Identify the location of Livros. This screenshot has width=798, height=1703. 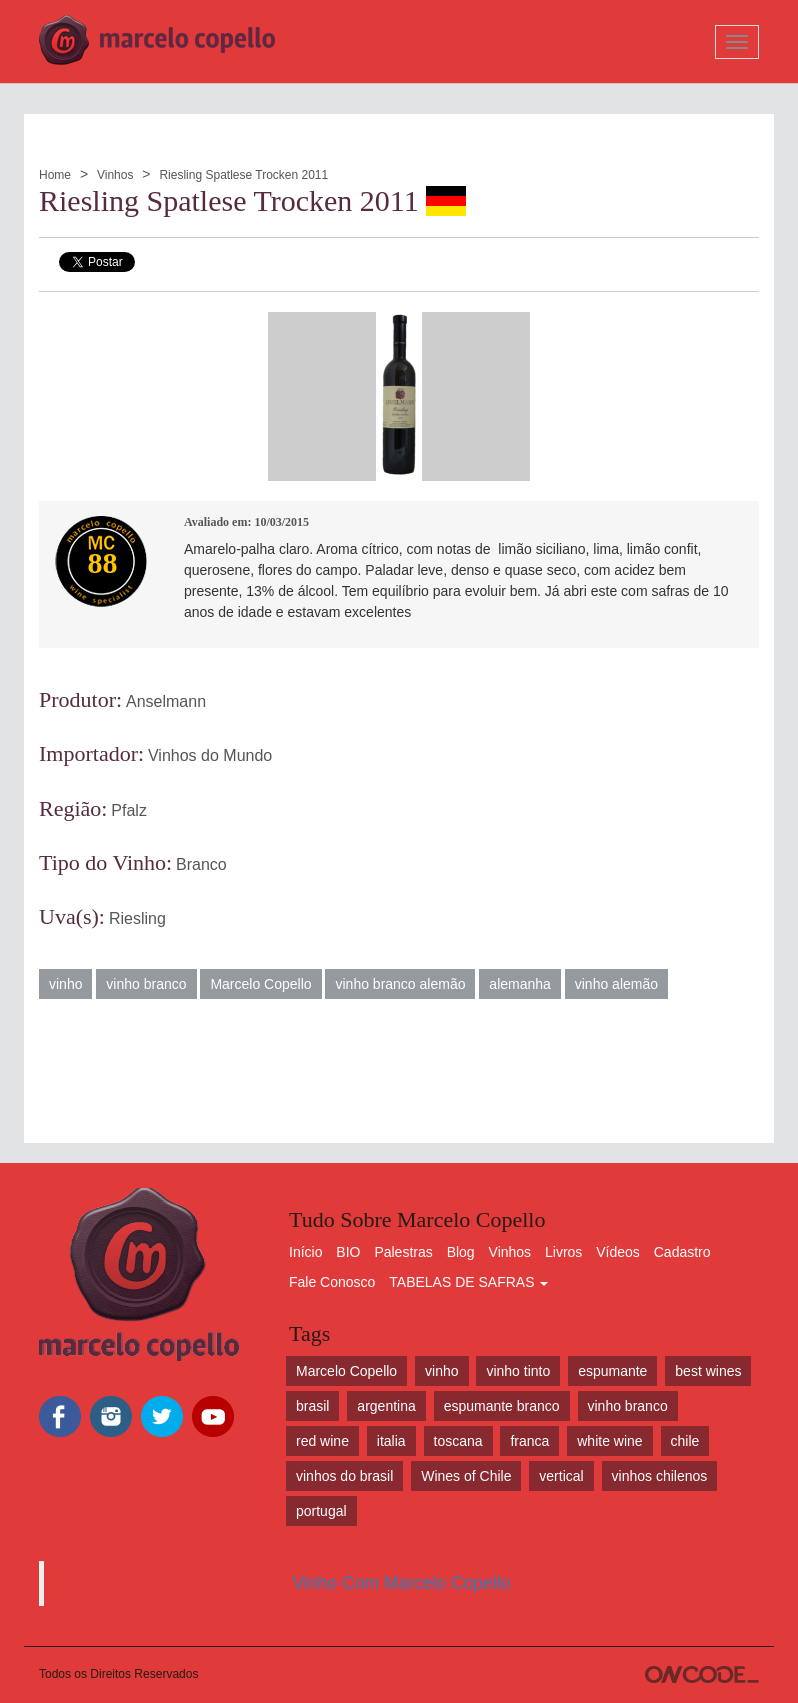
(563, 1252).